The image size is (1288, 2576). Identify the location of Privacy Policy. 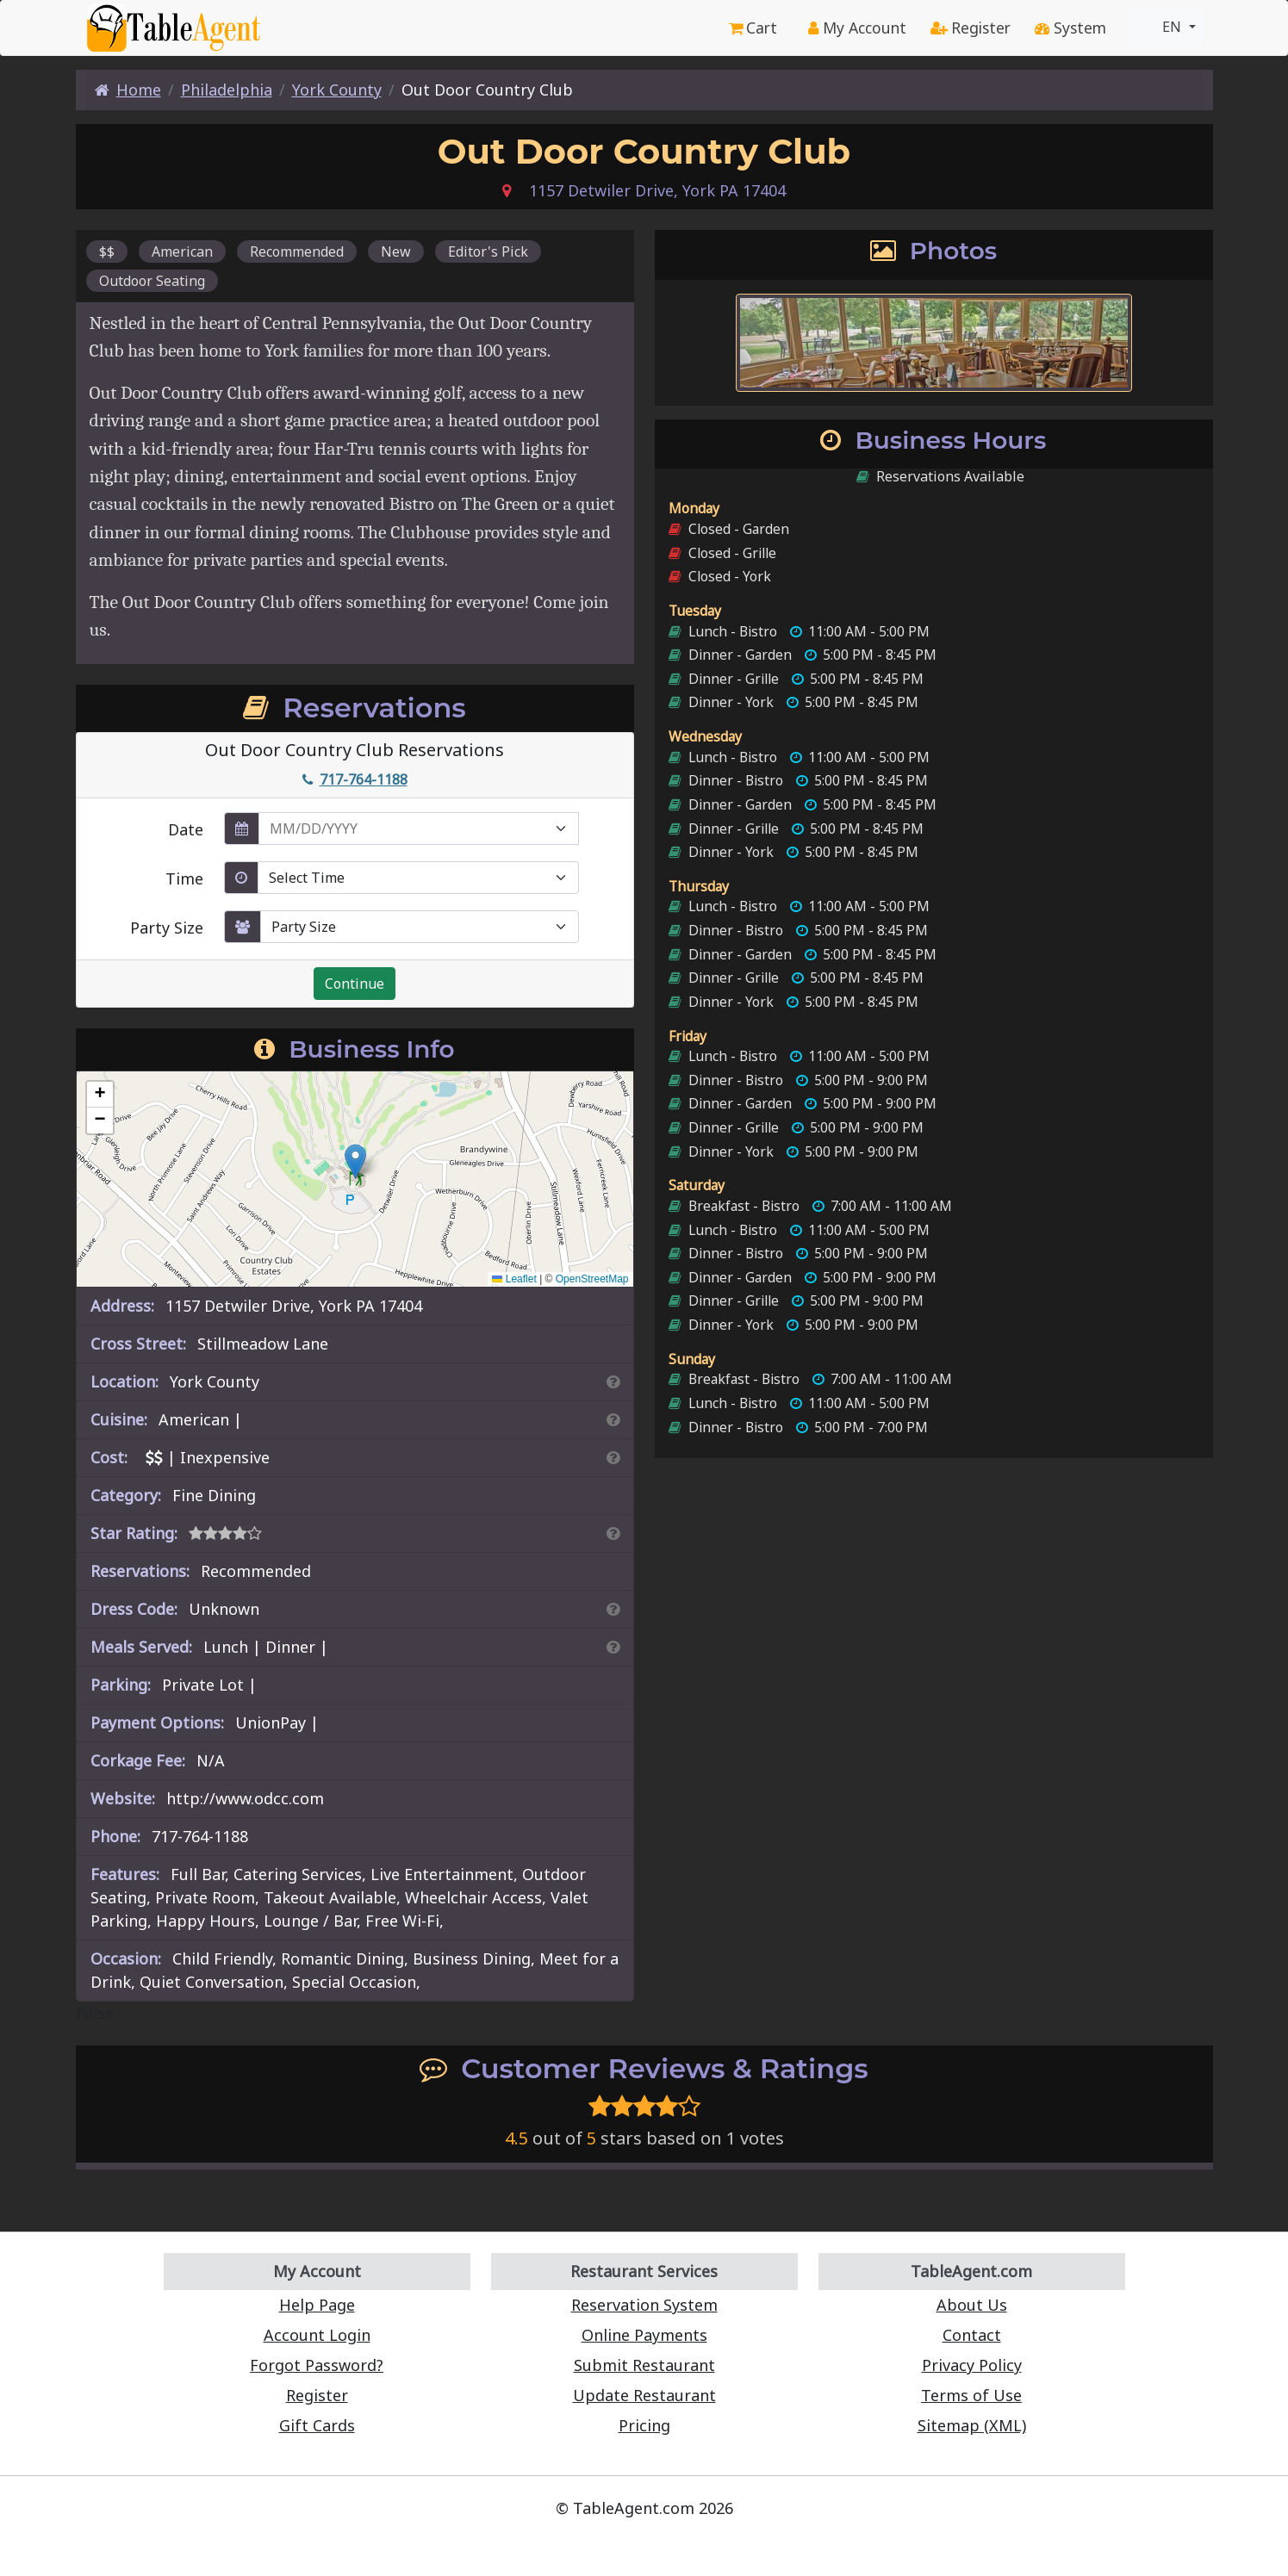
(972, 2365).